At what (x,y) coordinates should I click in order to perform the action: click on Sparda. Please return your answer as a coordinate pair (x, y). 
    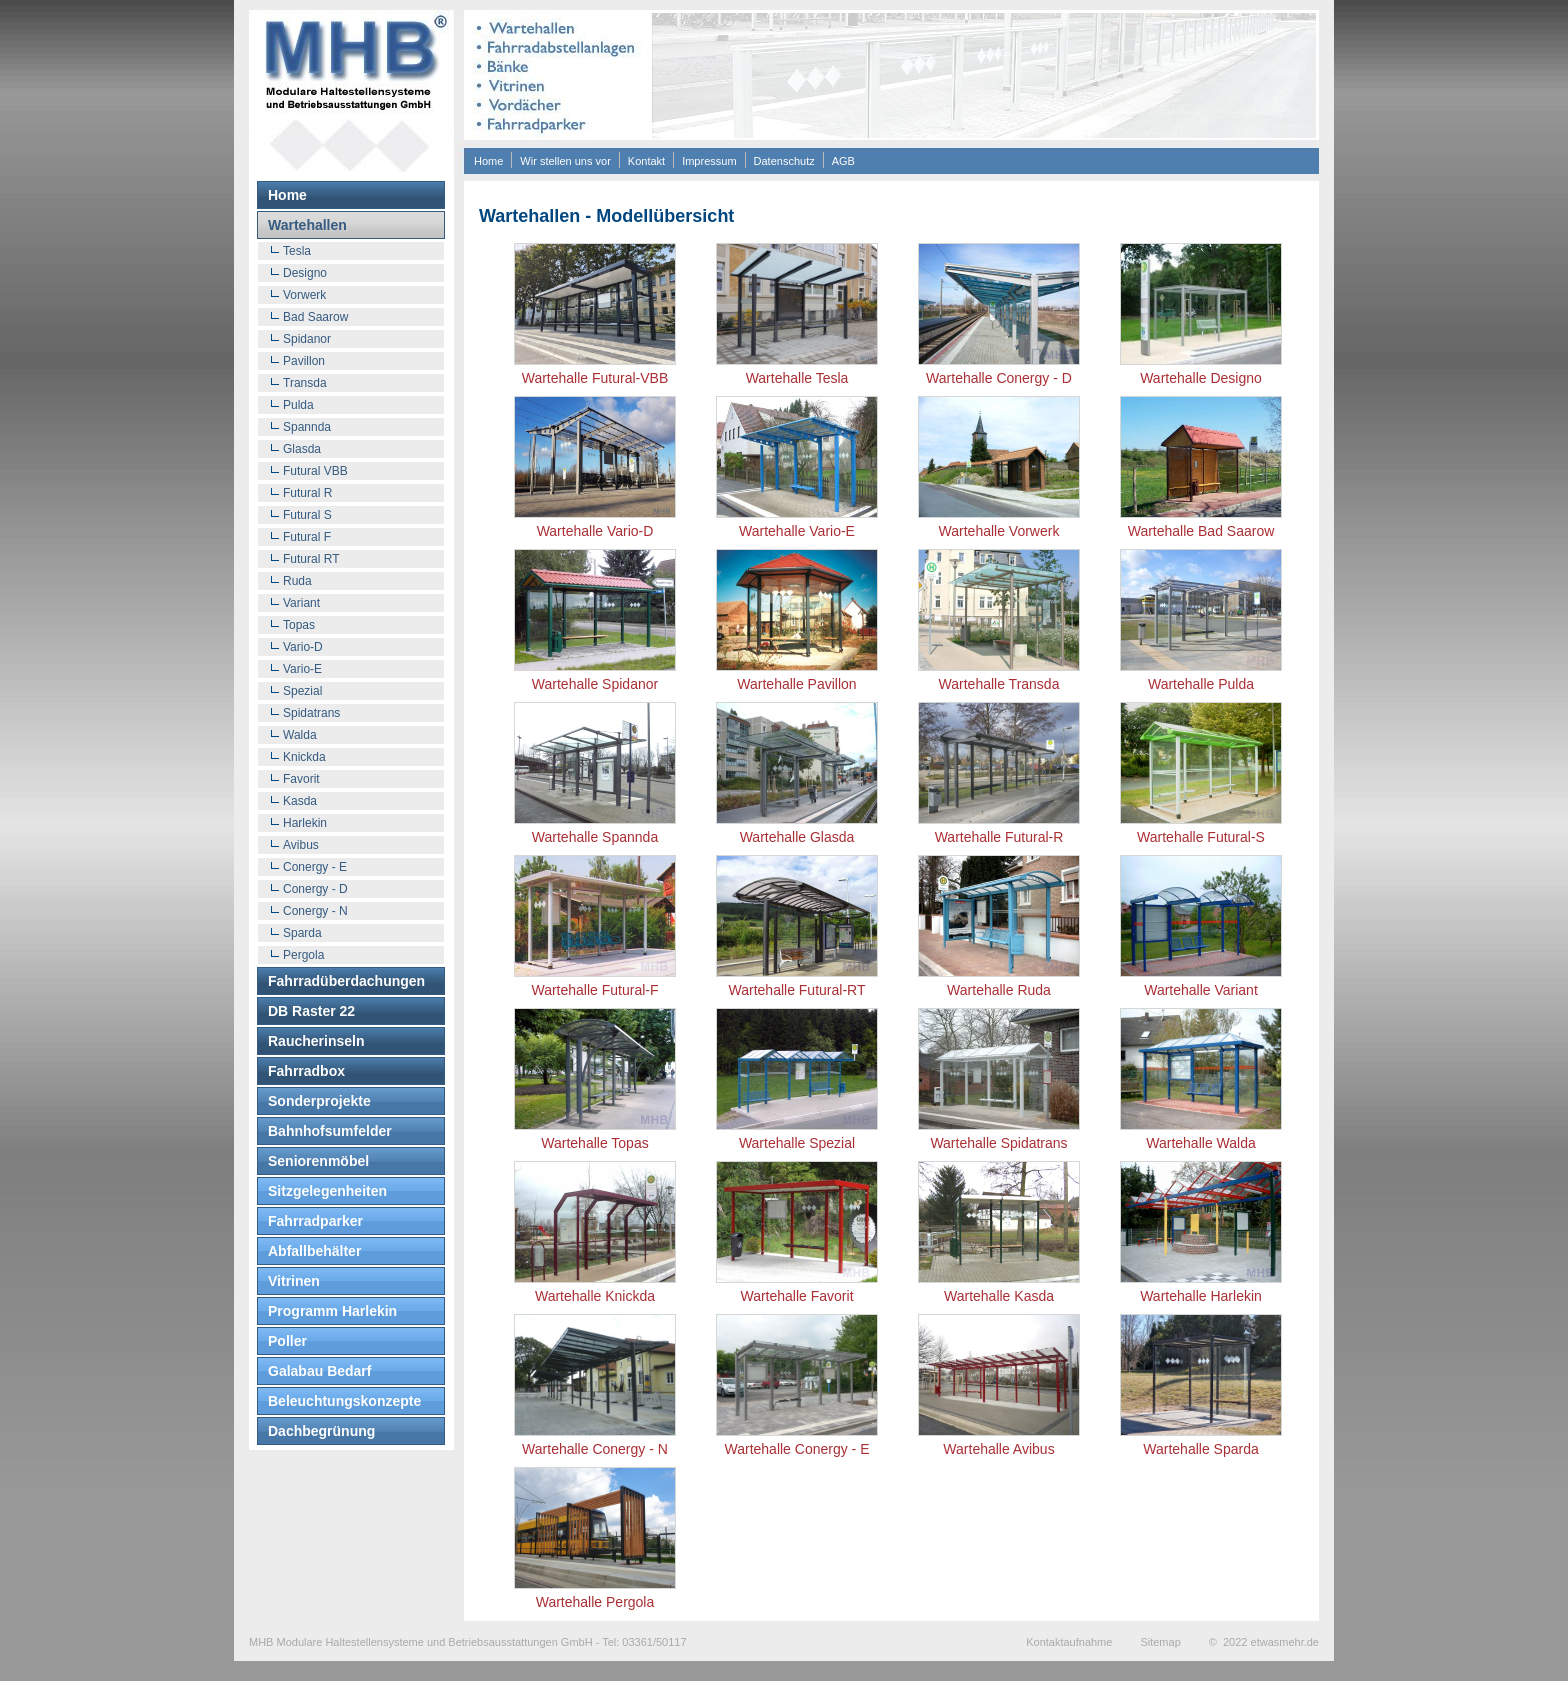
    Looking at the image, I should click on (302, 933).